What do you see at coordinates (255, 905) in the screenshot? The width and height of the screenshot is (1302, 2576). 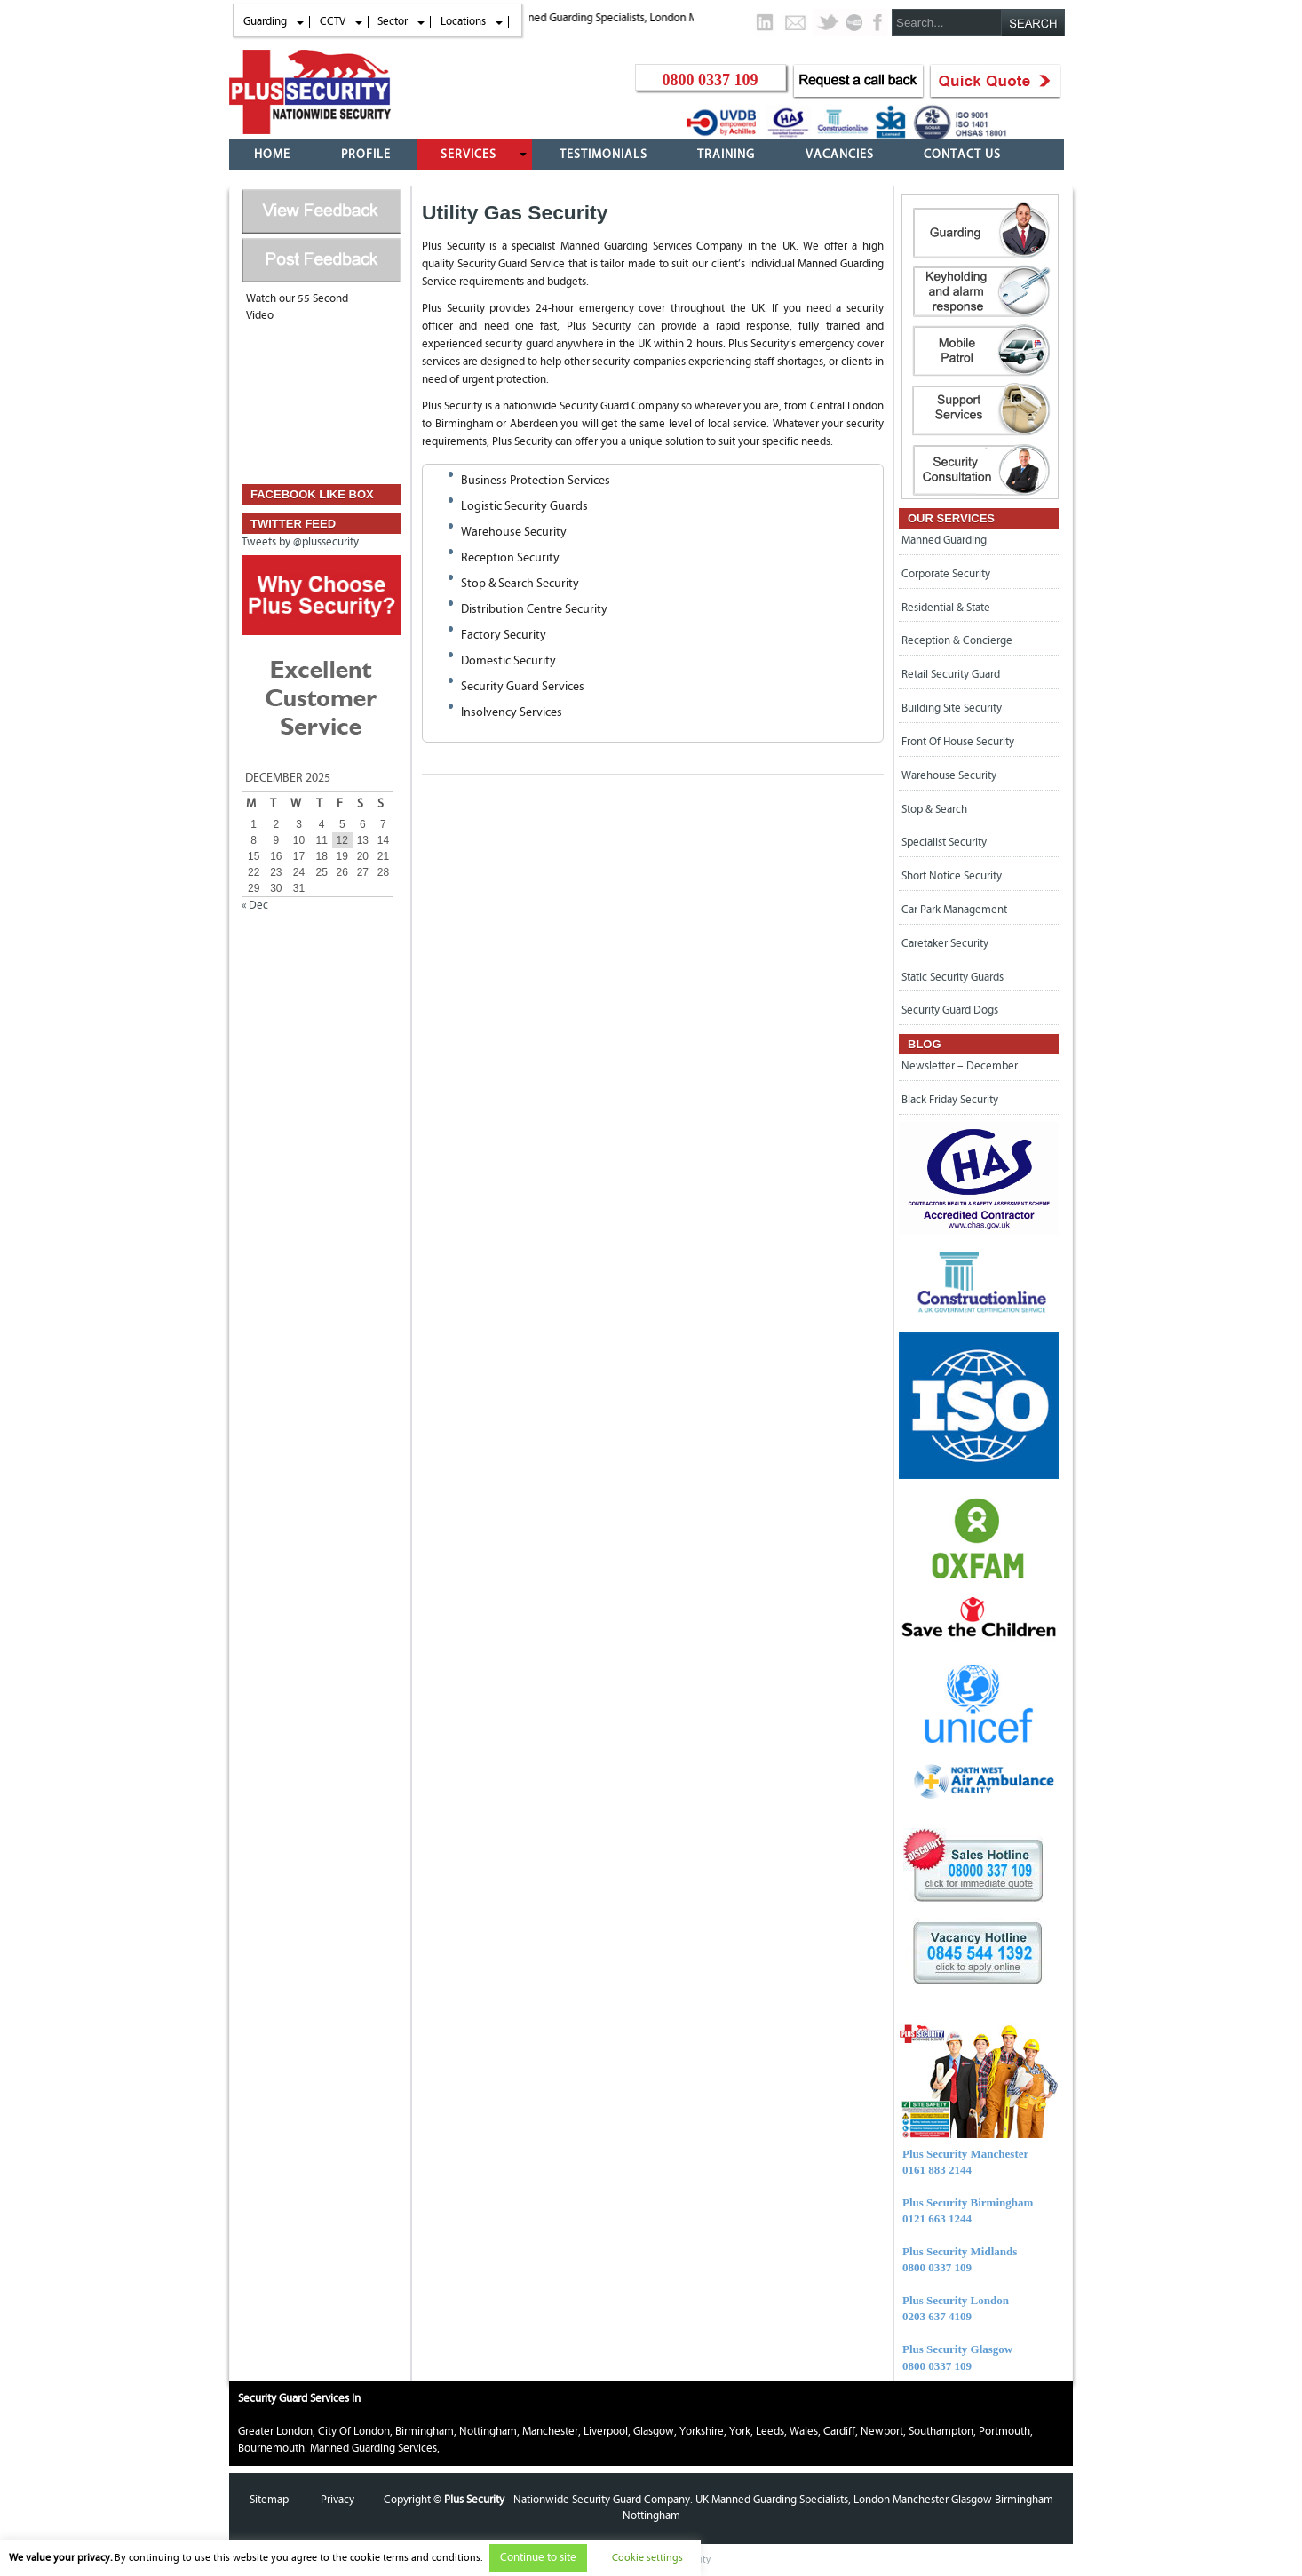 I see `« Dec` at bounding box center [255, 905].